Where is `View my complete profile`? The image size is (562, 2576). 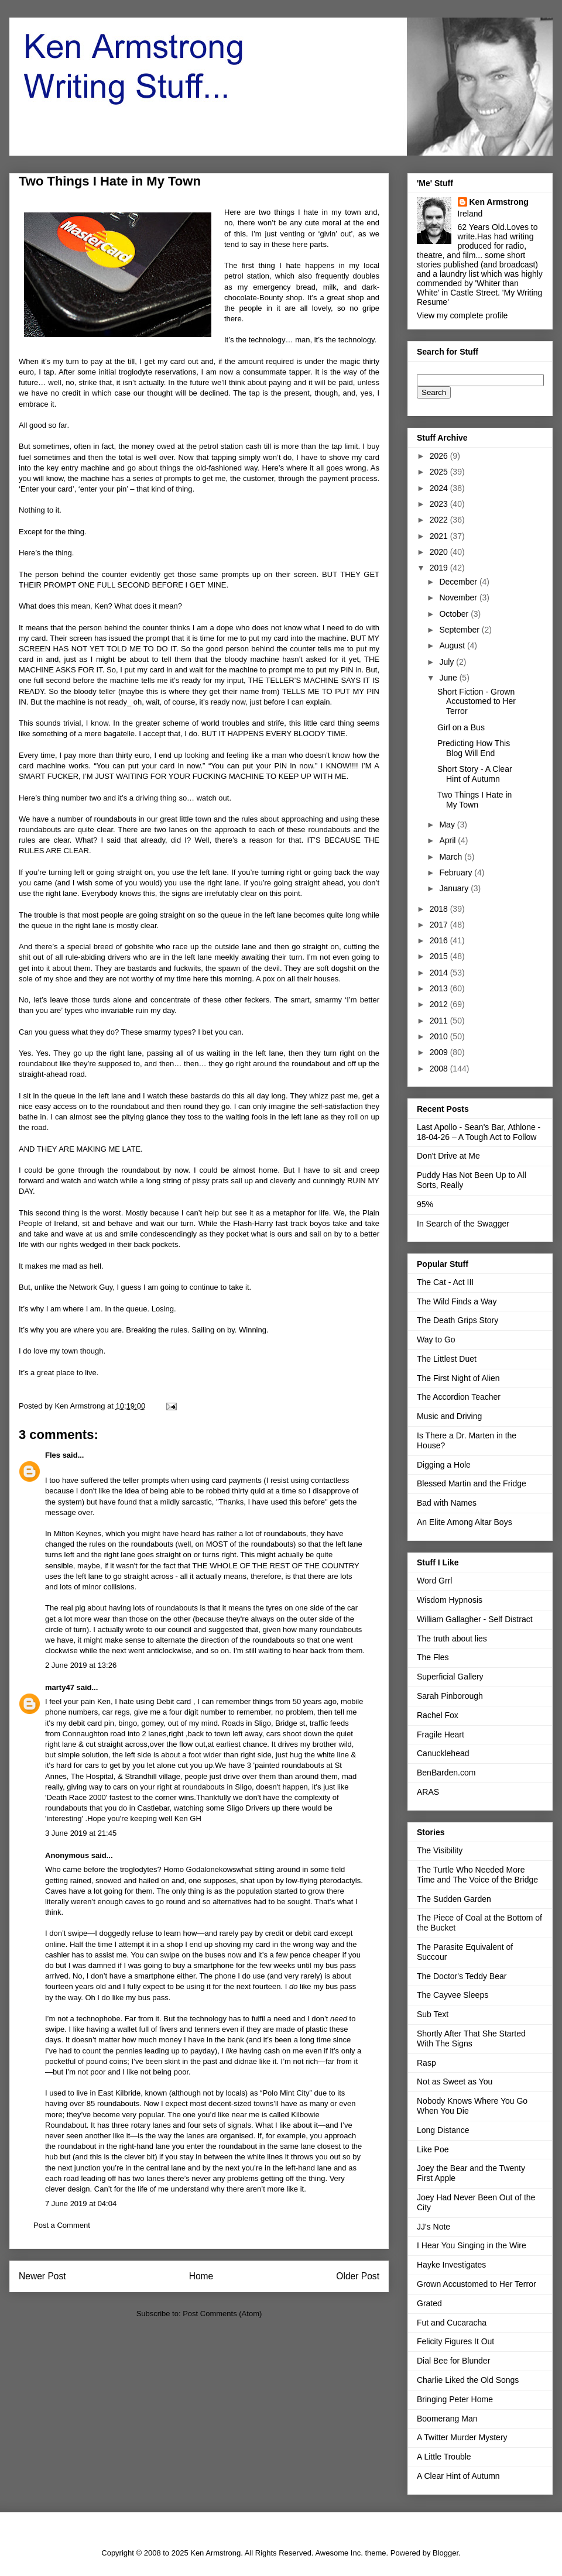
View my complete profile is located at coordinates (462, 315).